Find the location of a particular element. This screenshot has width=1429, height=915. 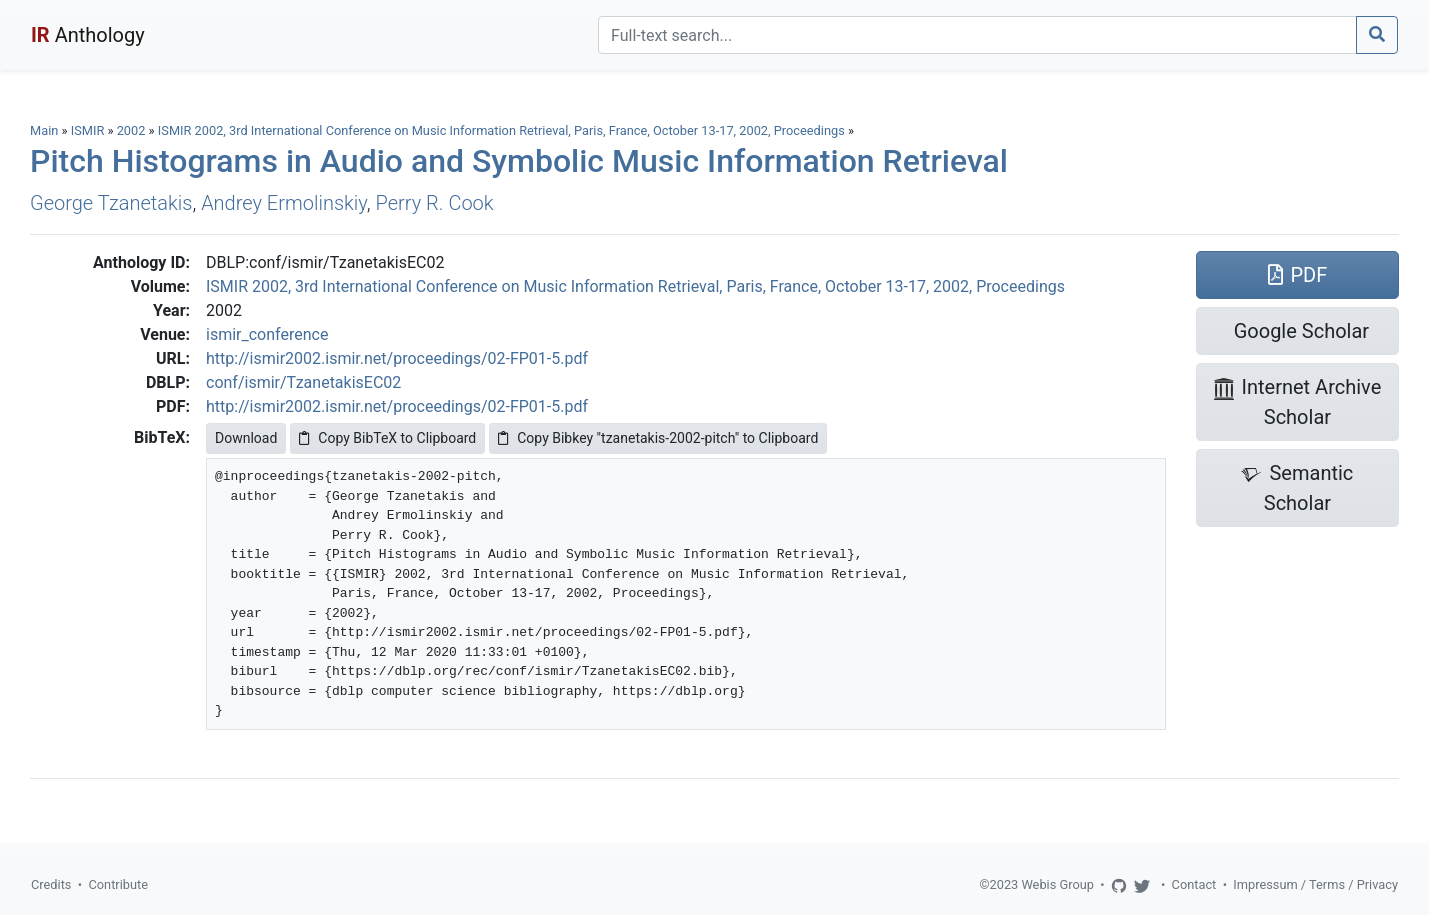

Download is located at coordinates (246, 438).